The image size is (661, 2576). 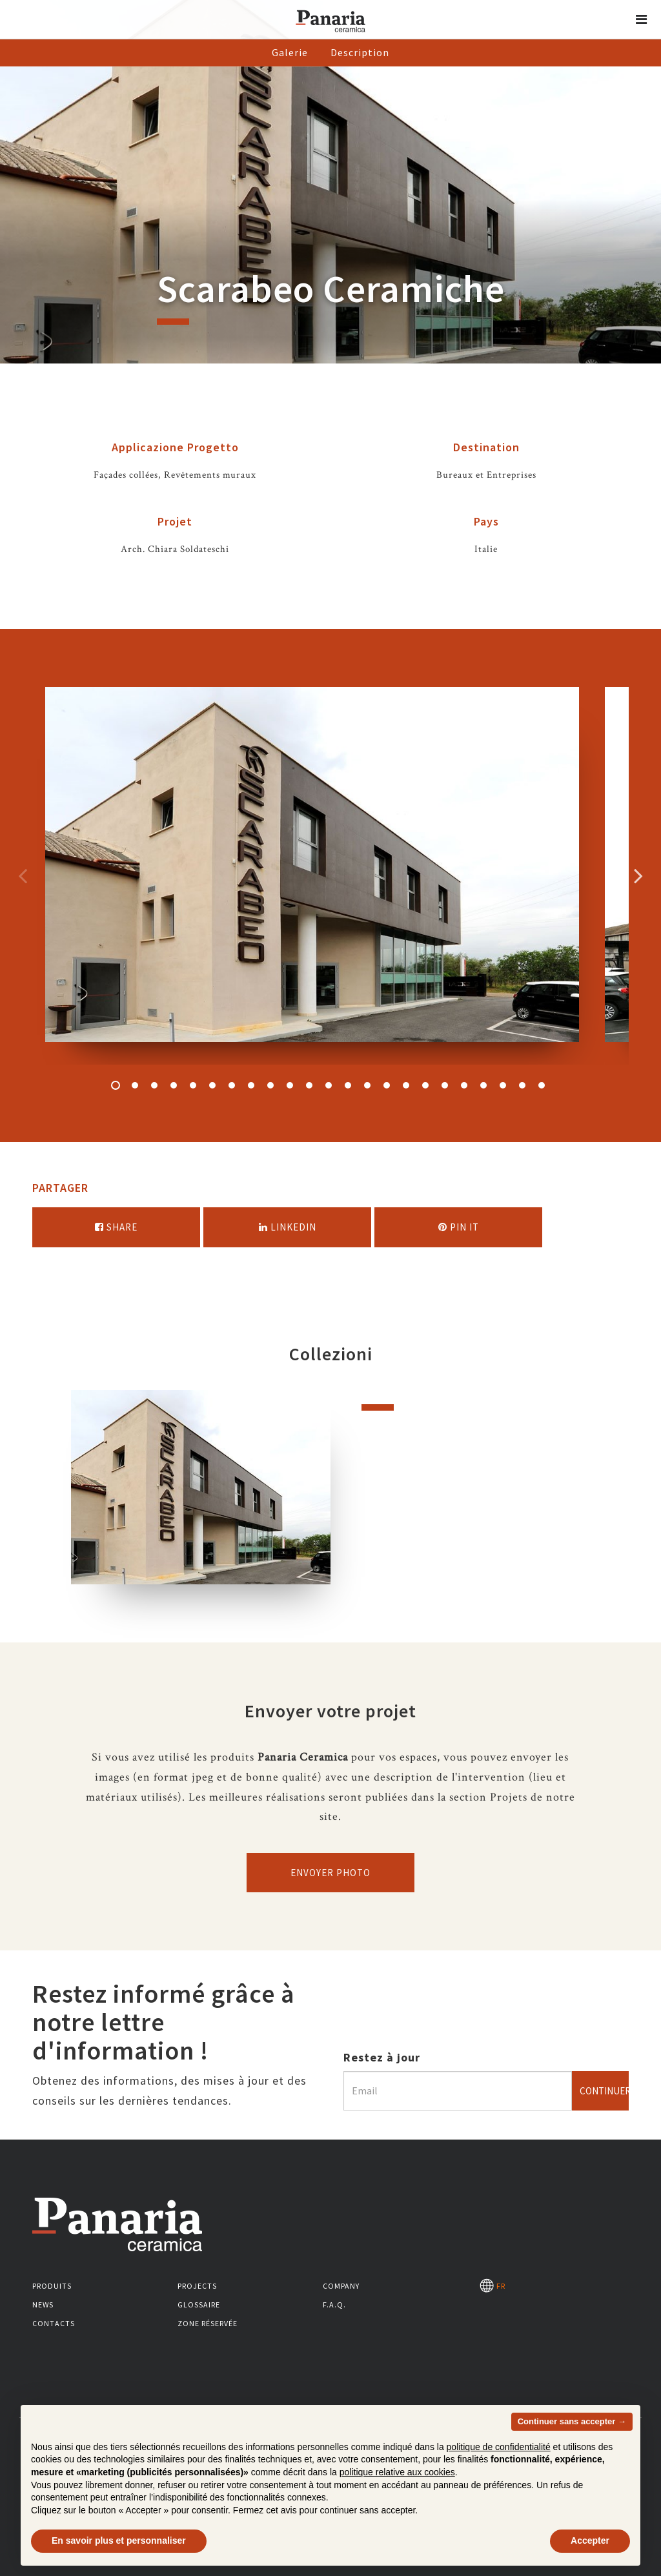 What do you see at coordinates (492, 2286) in the screenshot?
I see `FR [Seleziona la lingua]` at bounding box center [492, 2286].